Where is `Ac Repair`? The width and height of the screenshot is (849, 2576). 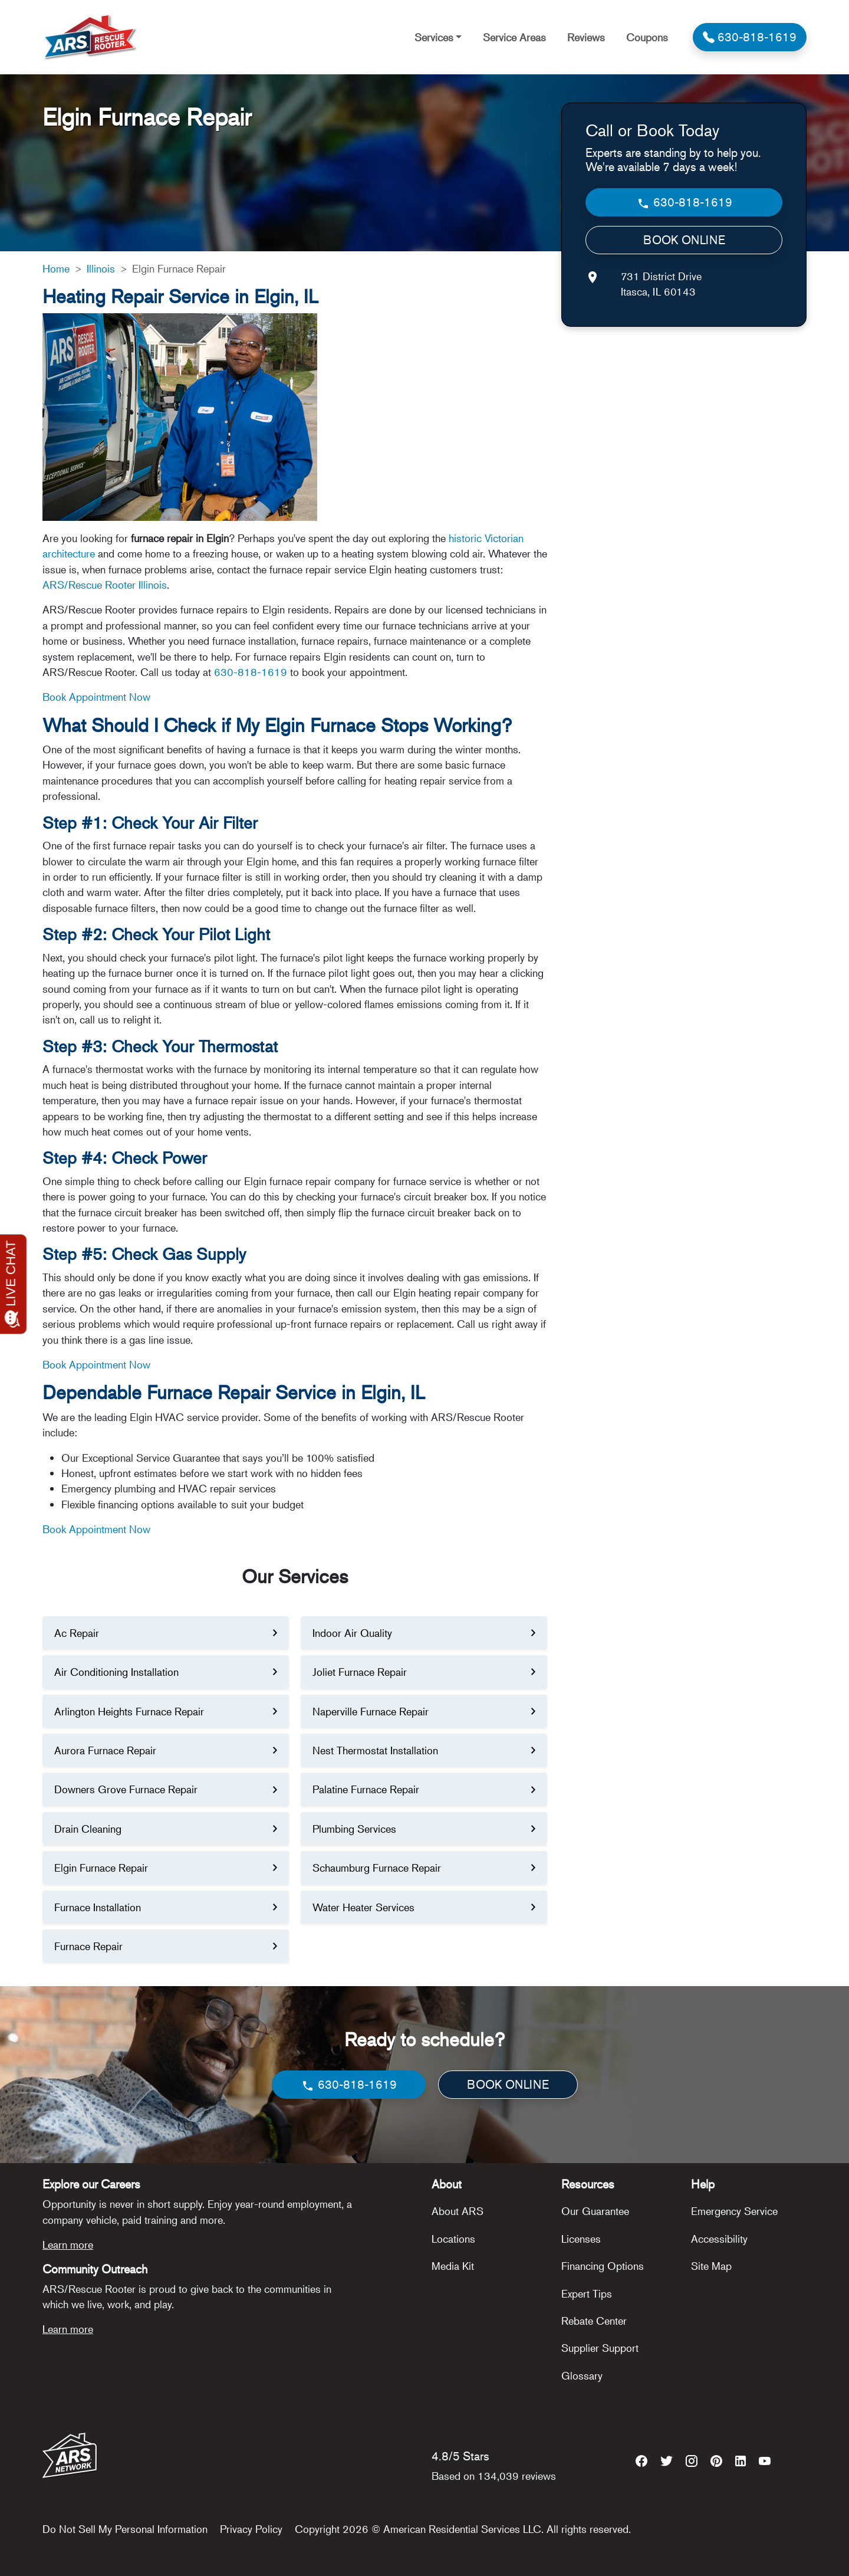
Ac Repair is located at coordinates (76, 1632).